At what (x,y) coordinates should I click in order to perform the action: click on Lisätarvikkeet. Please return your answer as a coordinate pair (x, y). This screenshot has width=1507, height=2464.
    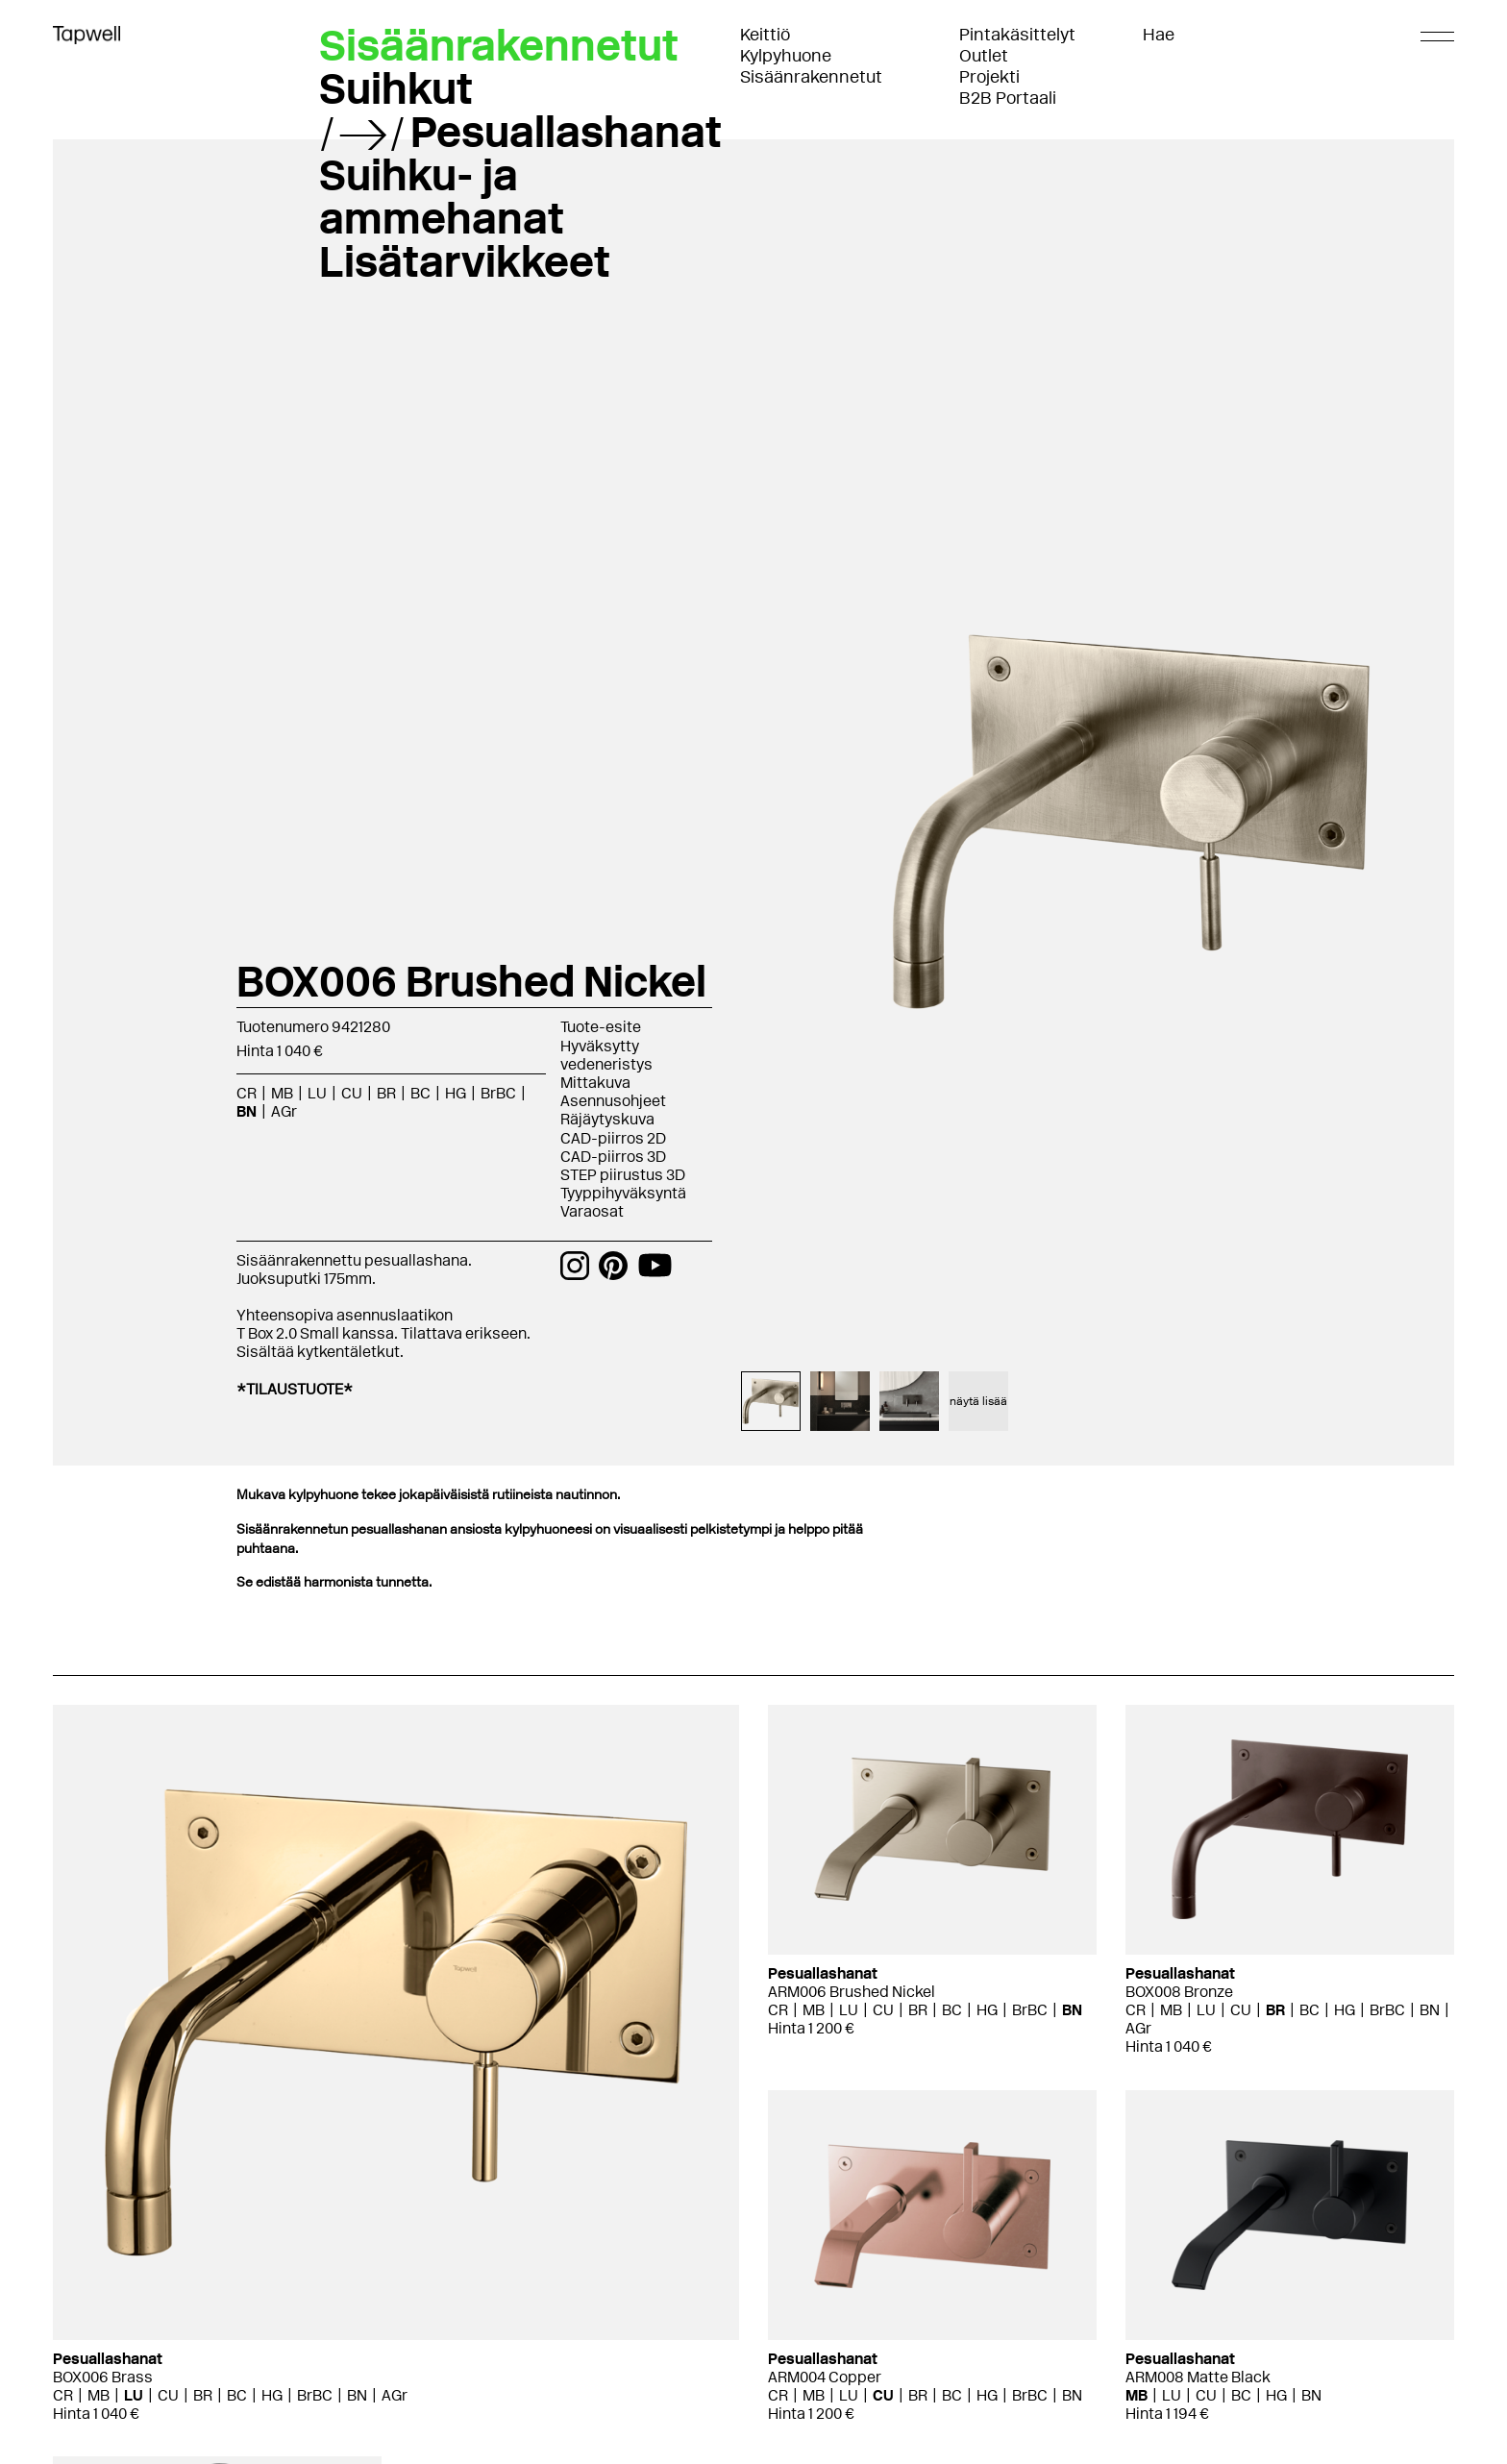
    Looking at the image, I should click on (464, 261).